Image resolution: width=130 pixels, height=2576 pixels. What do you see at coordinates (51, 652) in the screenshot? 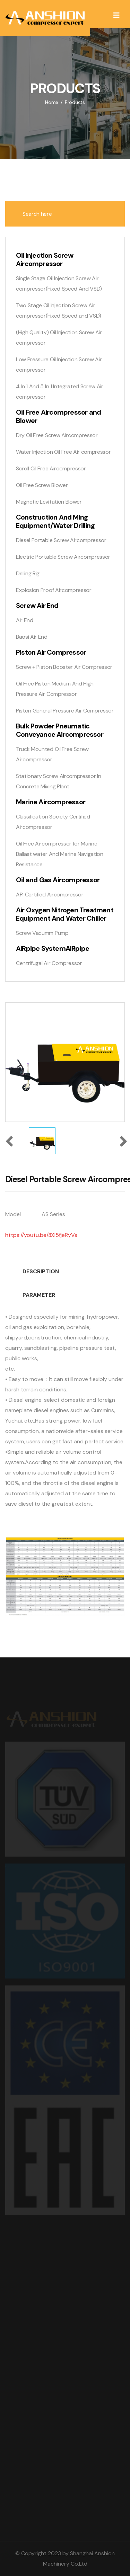
I see `Piston Air Compressor` at bounding box center [51, 652].